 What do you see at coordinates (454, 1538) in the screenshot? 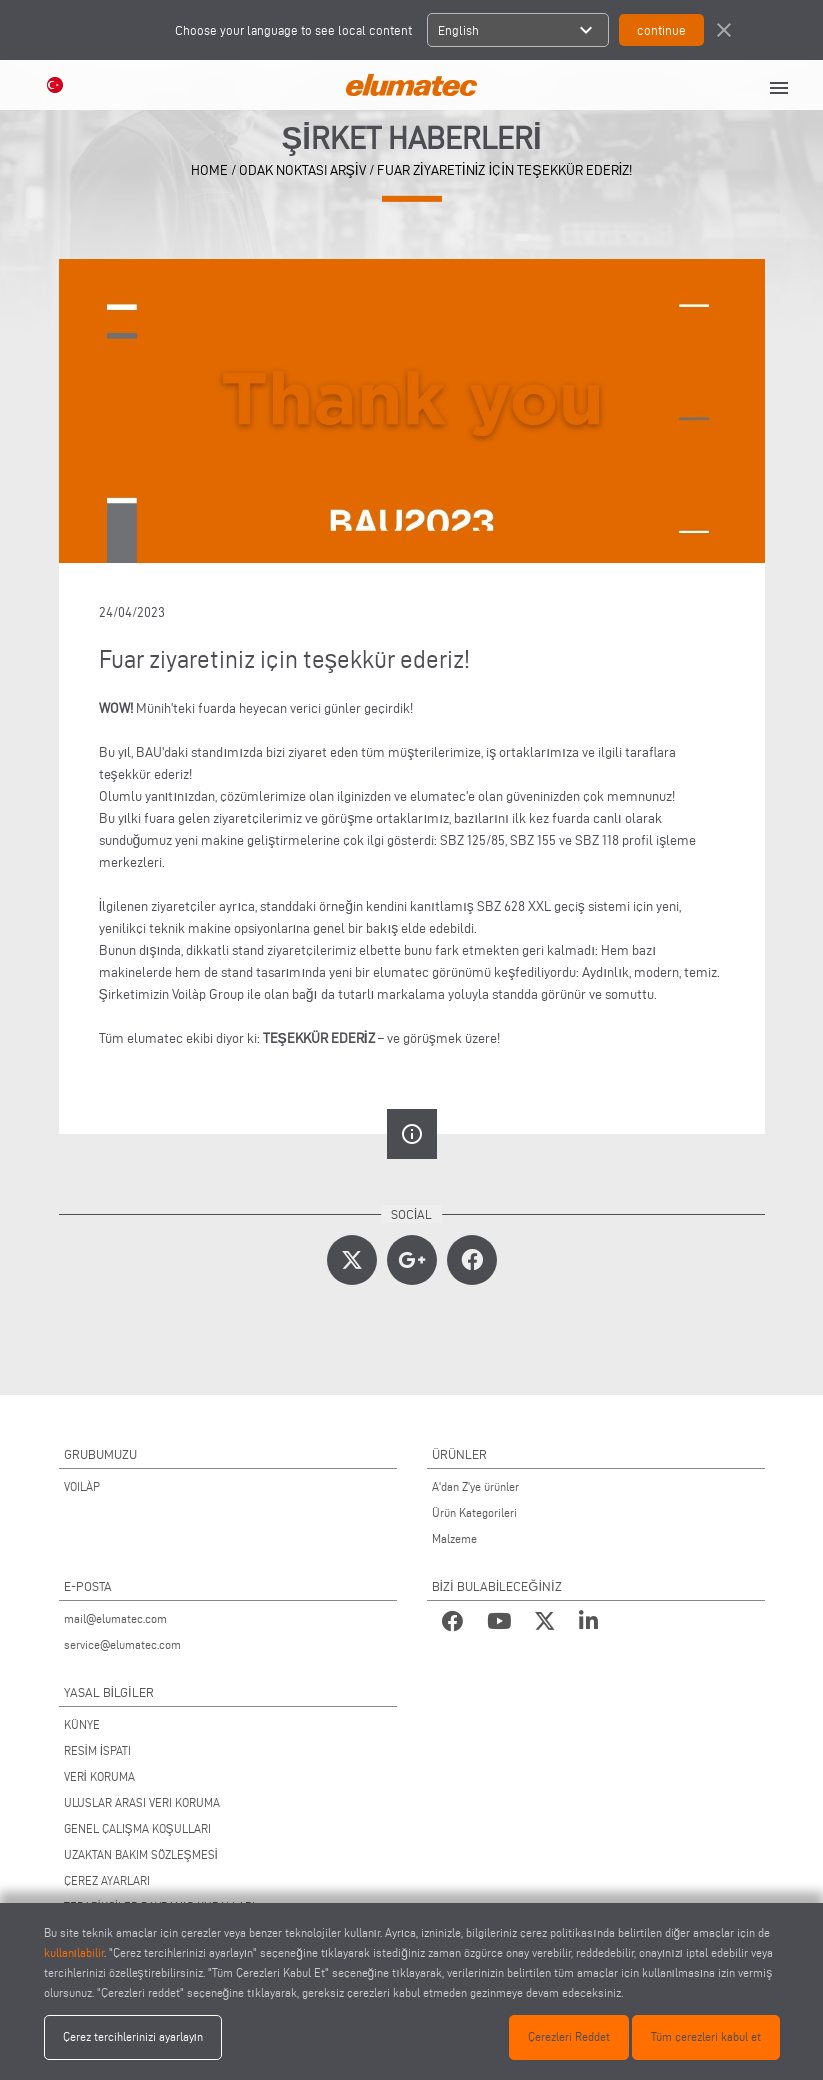
I see `Malzeme` at bounding box center [454, 1538].